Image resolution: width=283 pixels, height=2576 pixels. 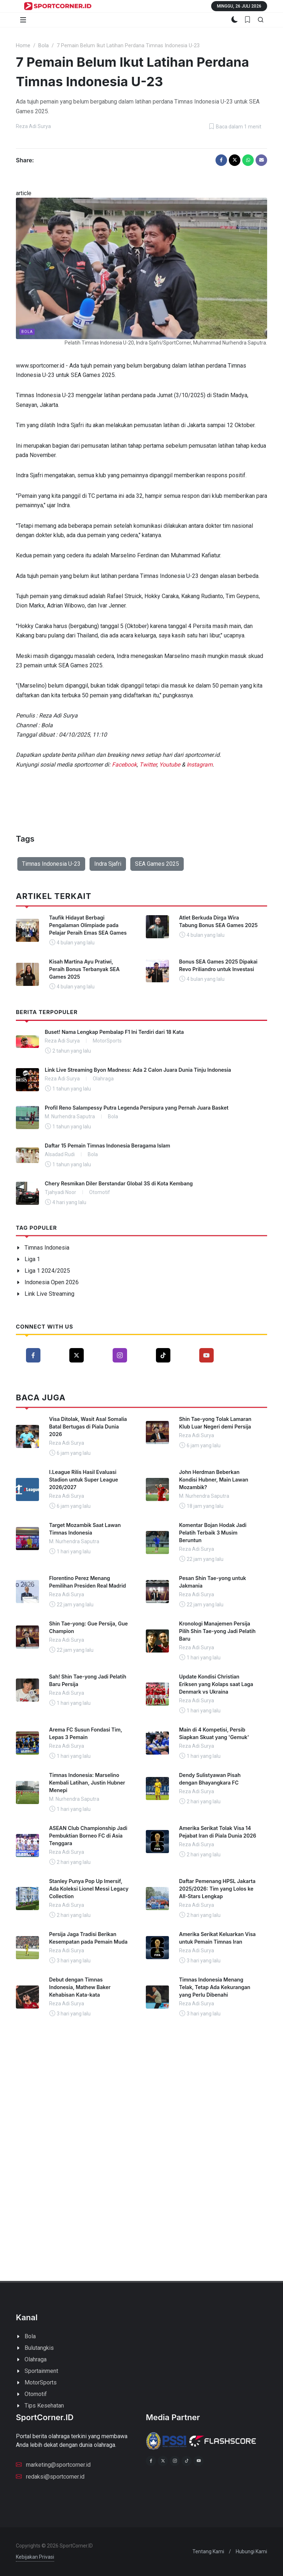 What do you see at coordinates (124, 764) in the screenshot?
I see `Facebook` at bounding box center [124, 764].